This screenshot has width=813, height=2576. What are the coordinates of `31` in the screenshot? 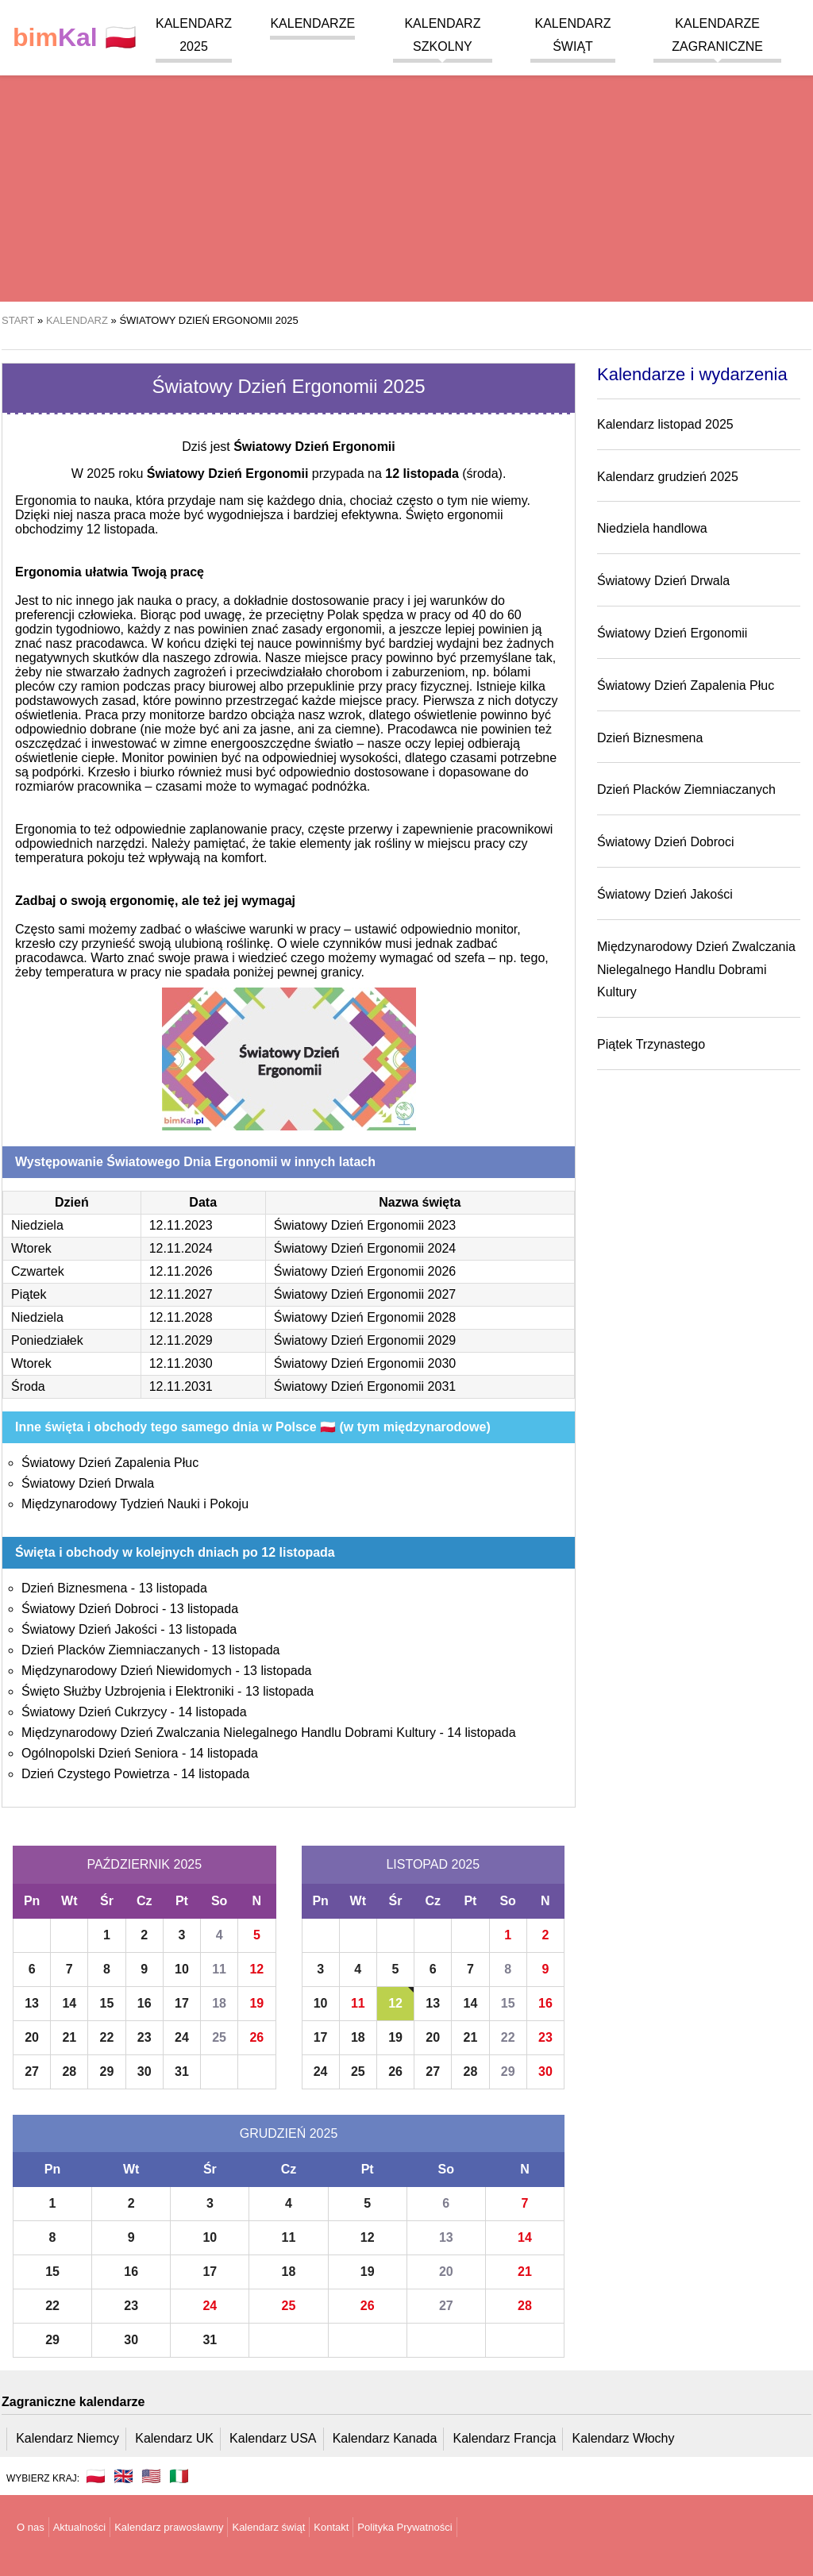 It's located at (182, 2071).